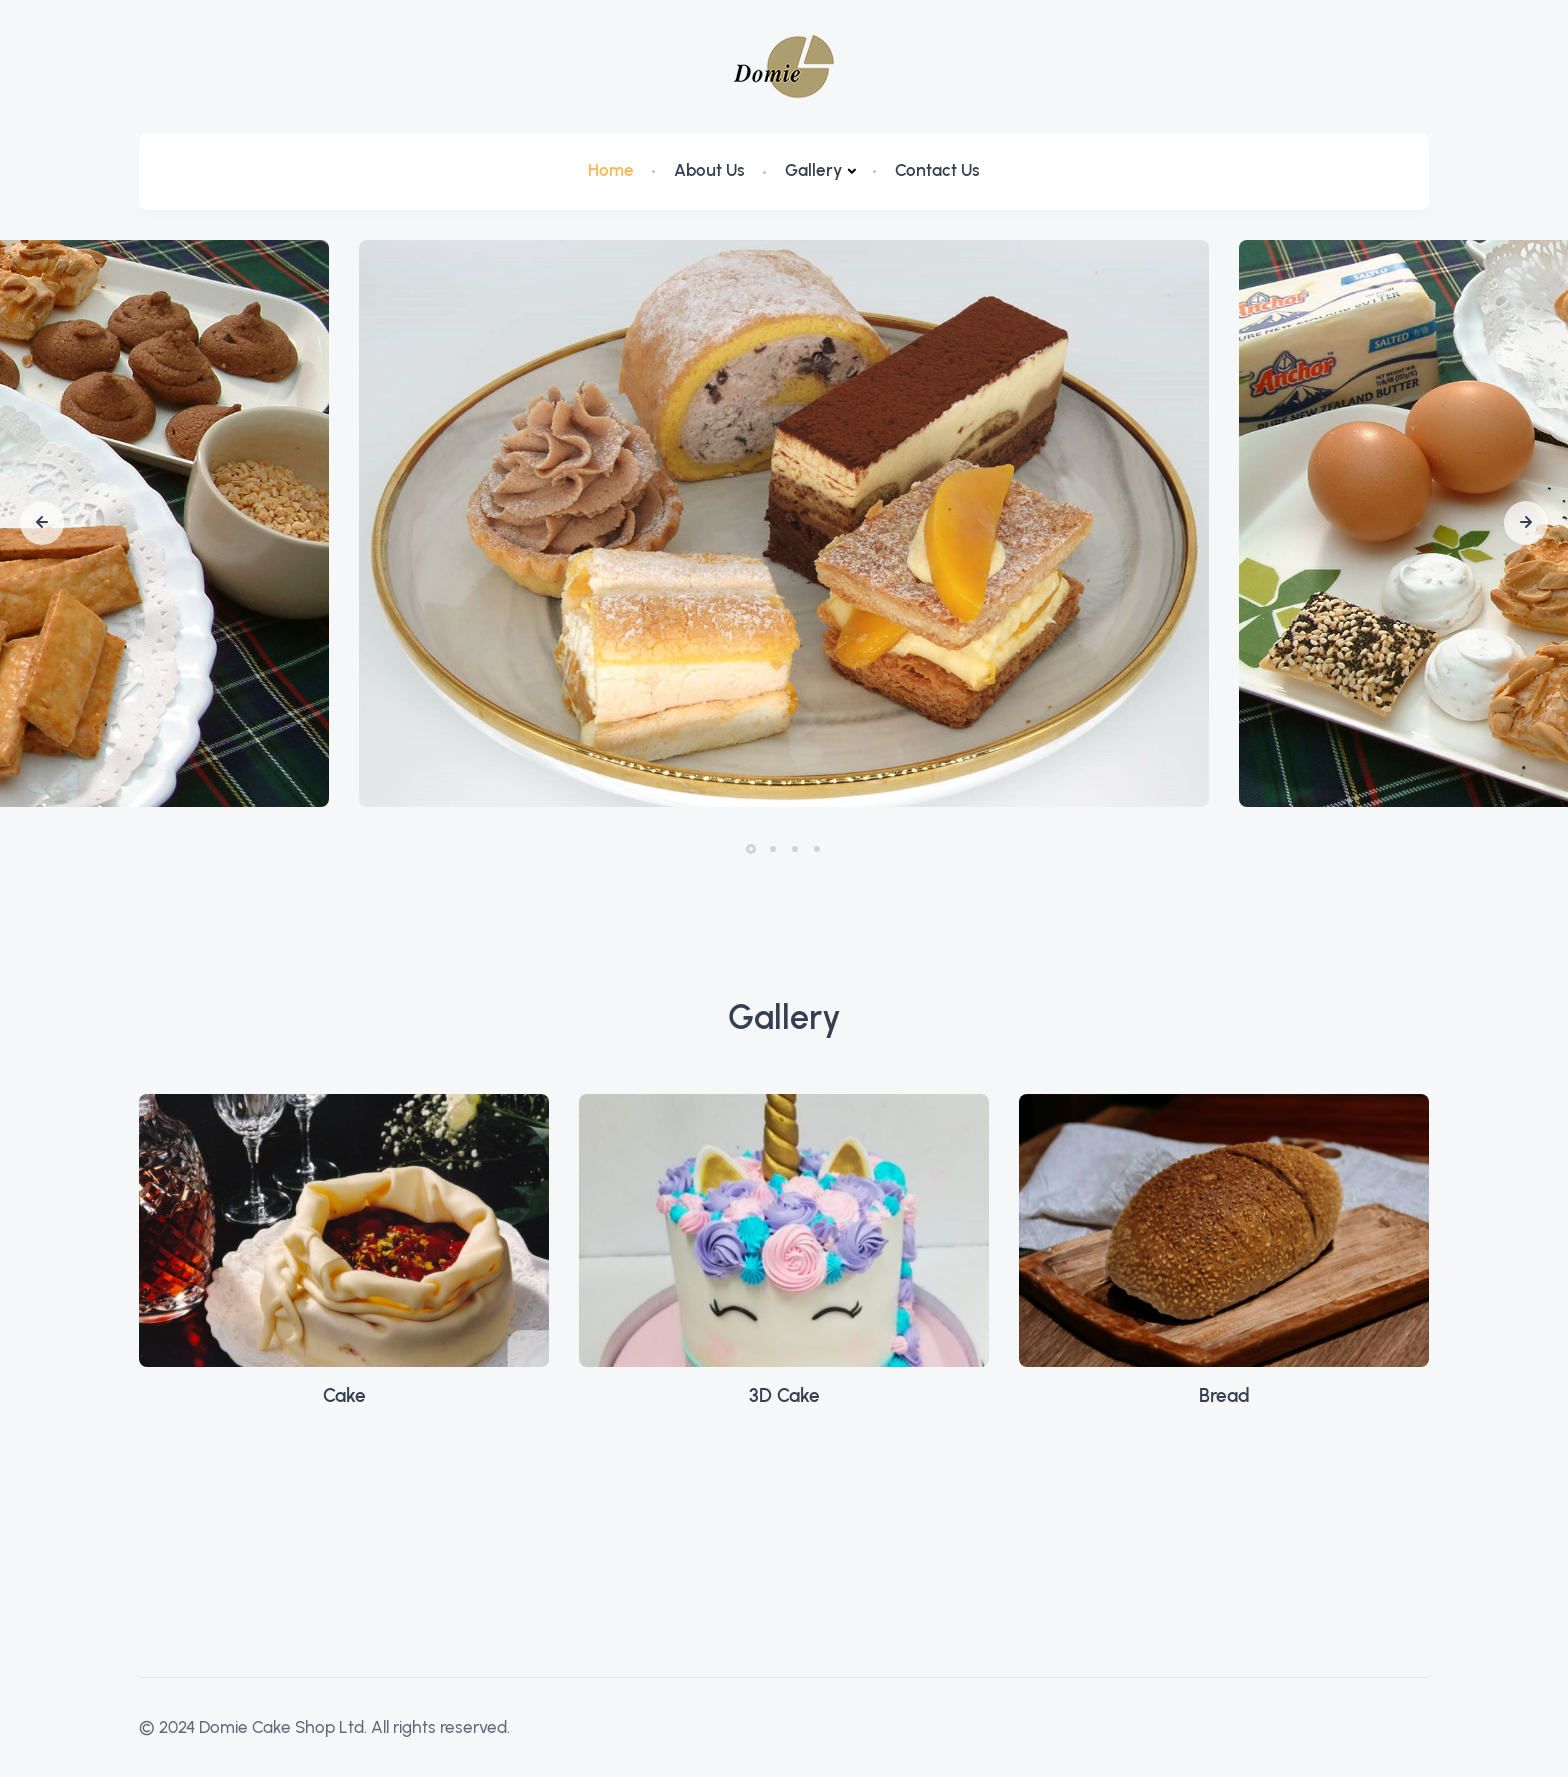 The image size is (1568, 1777). What do you see at coordinates (813, 170) in the screenshot?
I see `Gallery` at bounding box center [813, 170].